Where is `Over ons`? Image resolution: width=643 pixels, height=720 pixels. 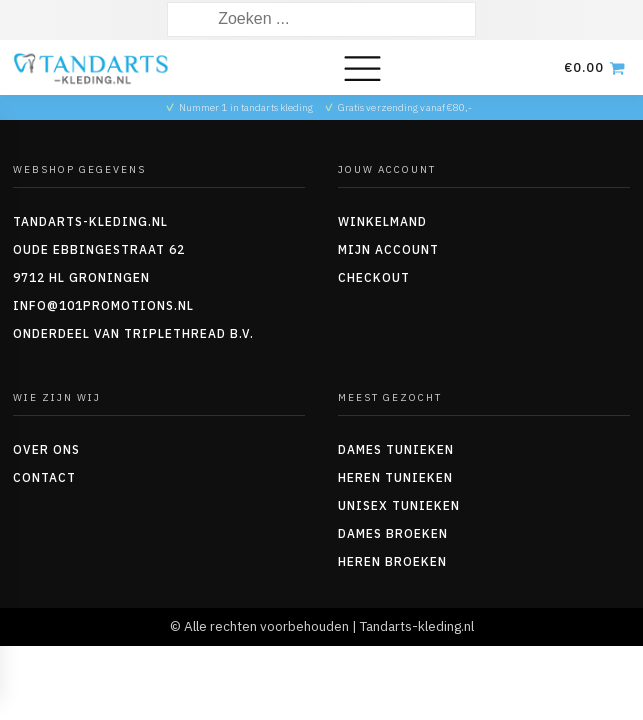
Over ons is located at coordinates (46, 449).